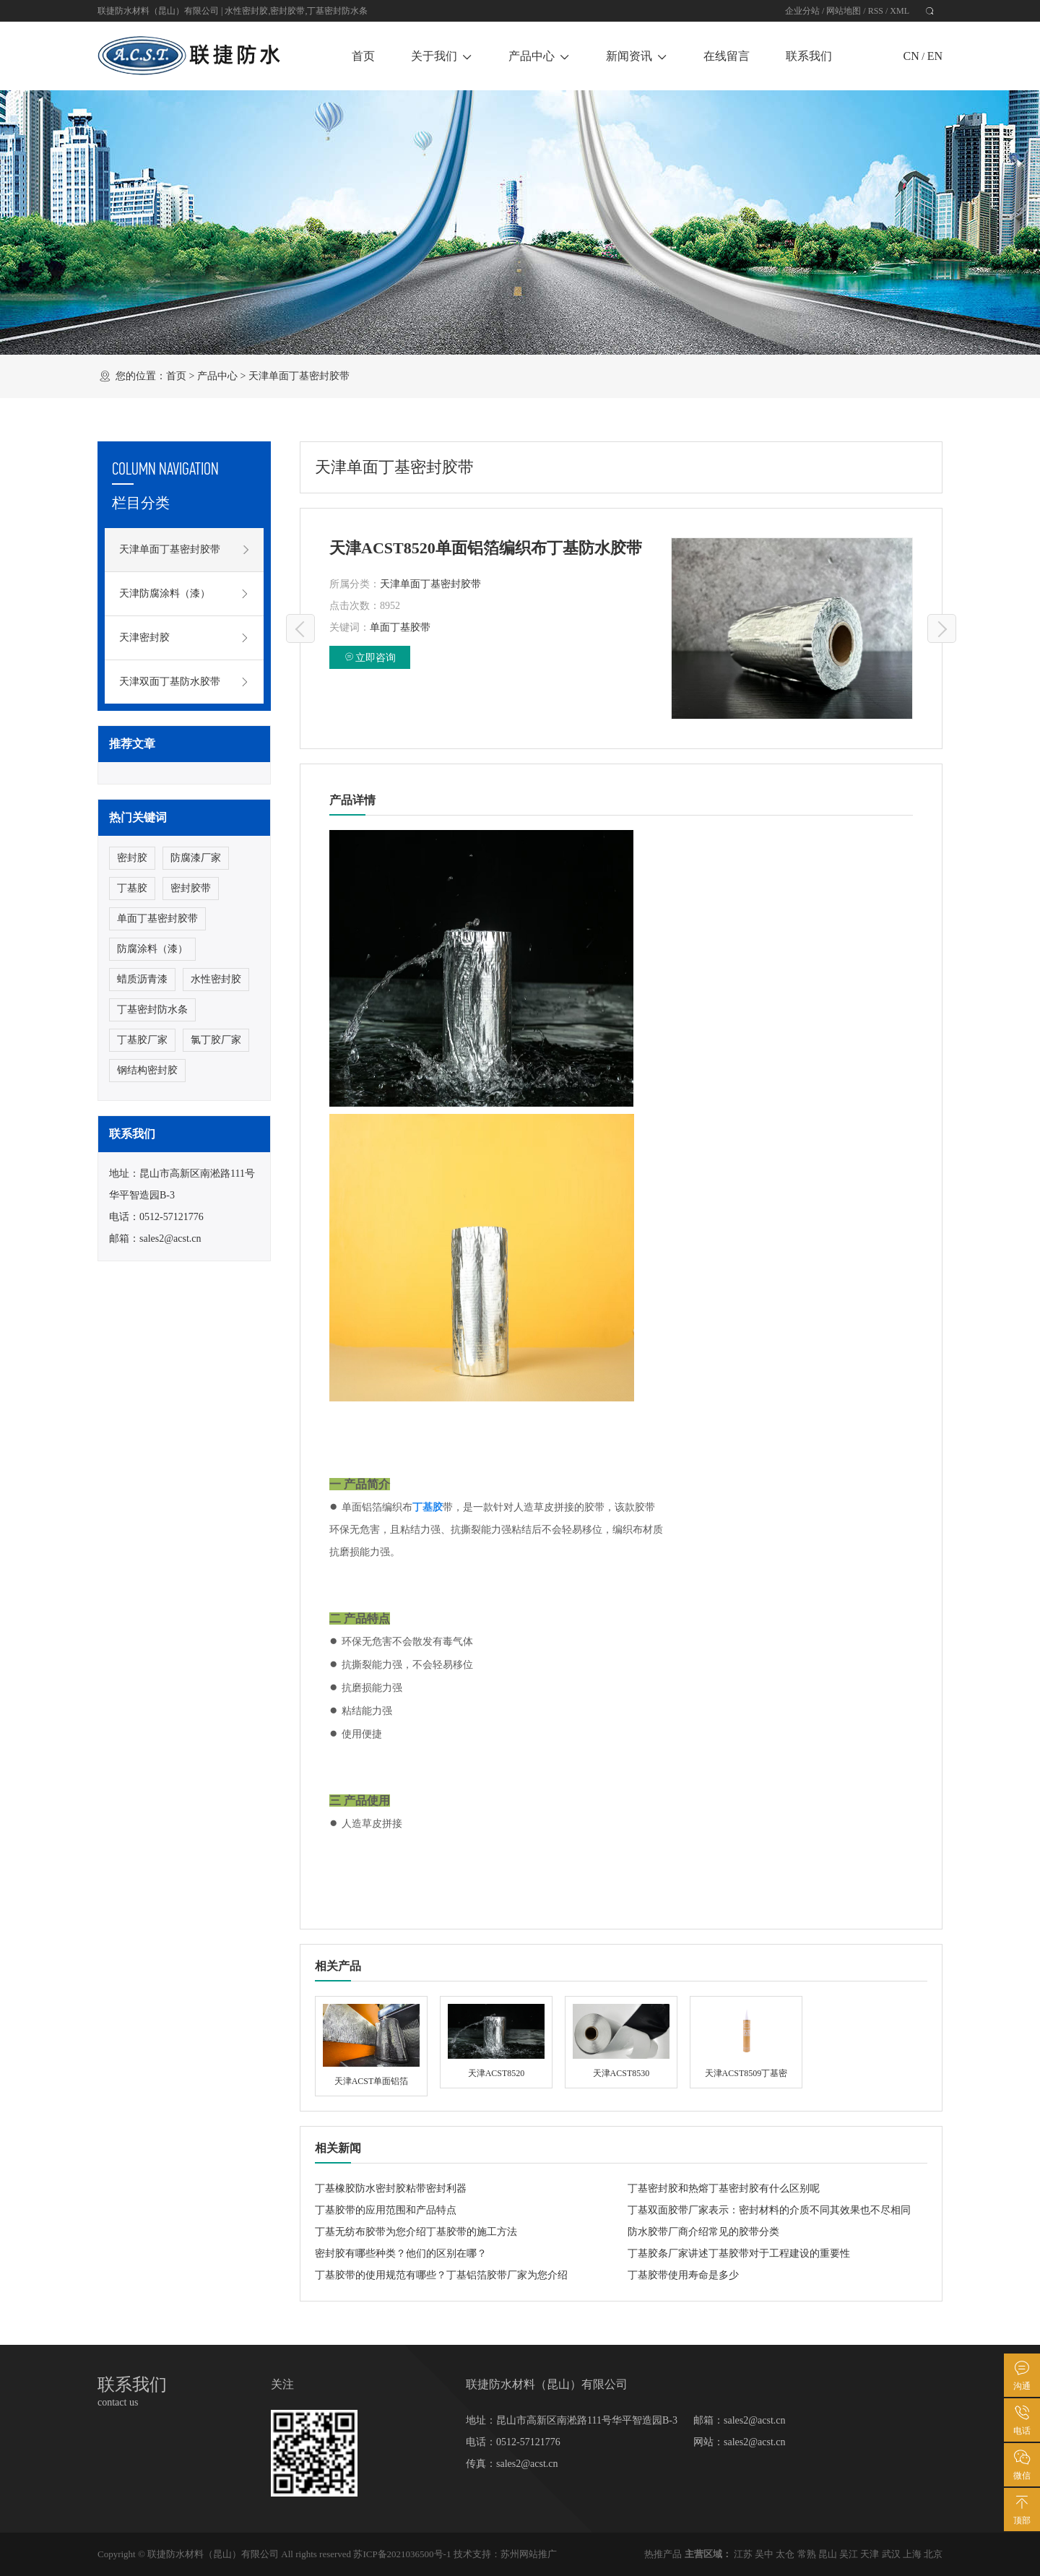 The height and width of the screenshot is (2576, 1040). What do you see at coordinates (724, 2188) in the screenshot?
I see `丁基密封胶和热熔丁基密封胶有什么区别呢` at bounding box center [724, 2188].